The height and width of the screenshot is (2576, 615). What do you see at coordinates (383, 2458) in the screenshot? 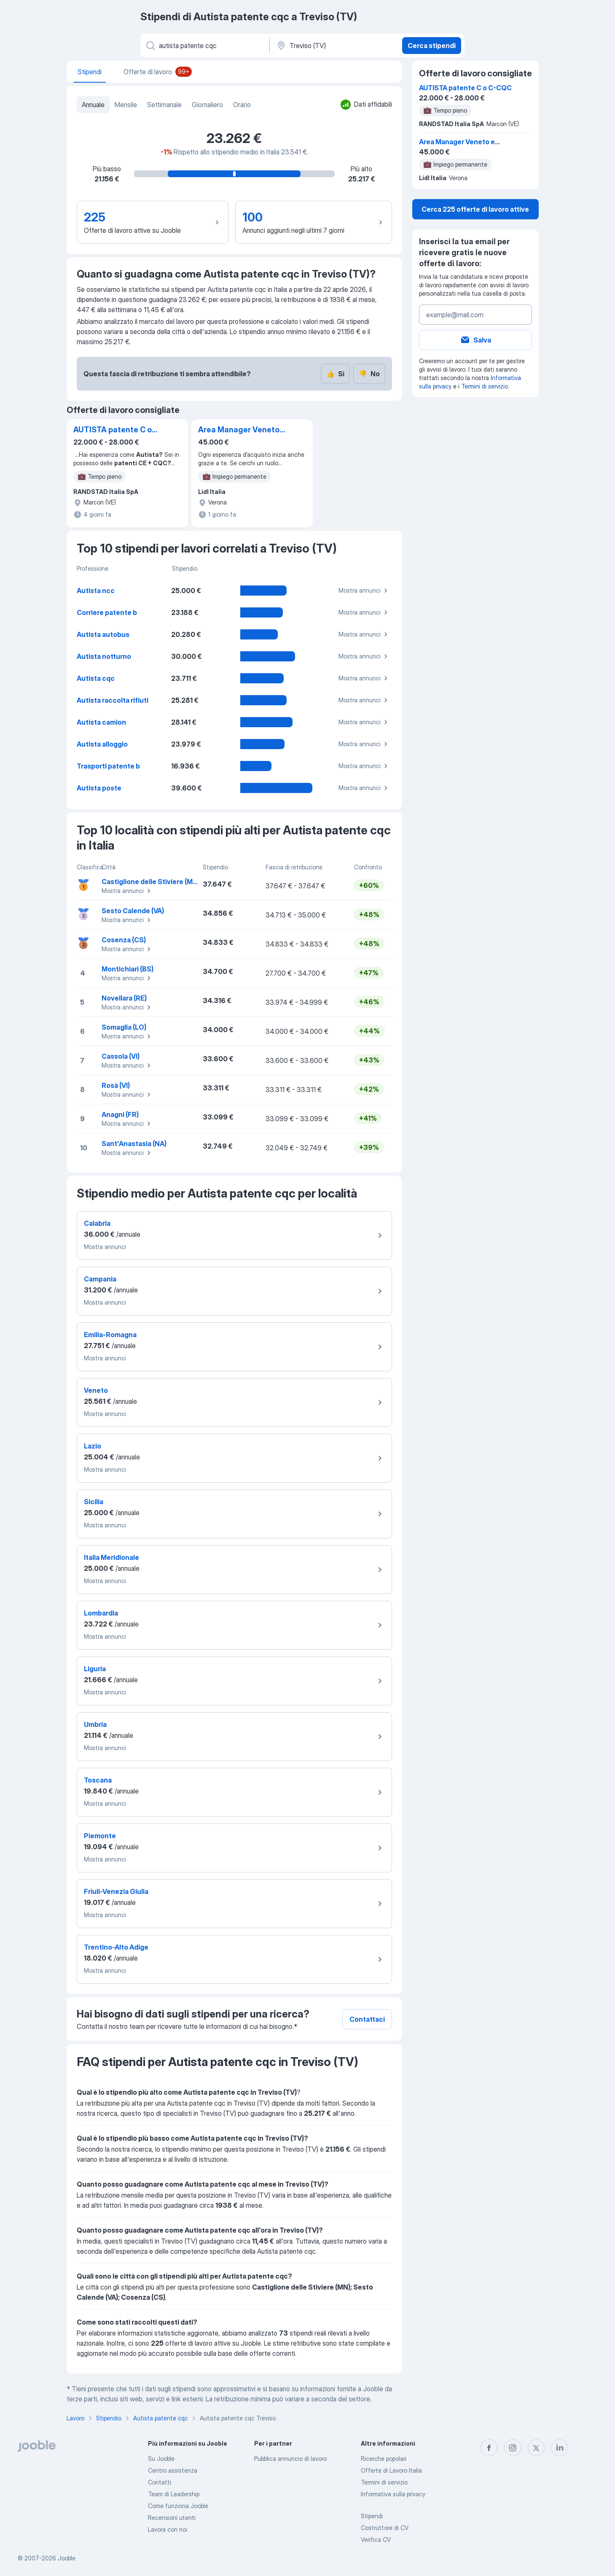
I see `Ricerche popolari` at bounding box center [383, 2458].